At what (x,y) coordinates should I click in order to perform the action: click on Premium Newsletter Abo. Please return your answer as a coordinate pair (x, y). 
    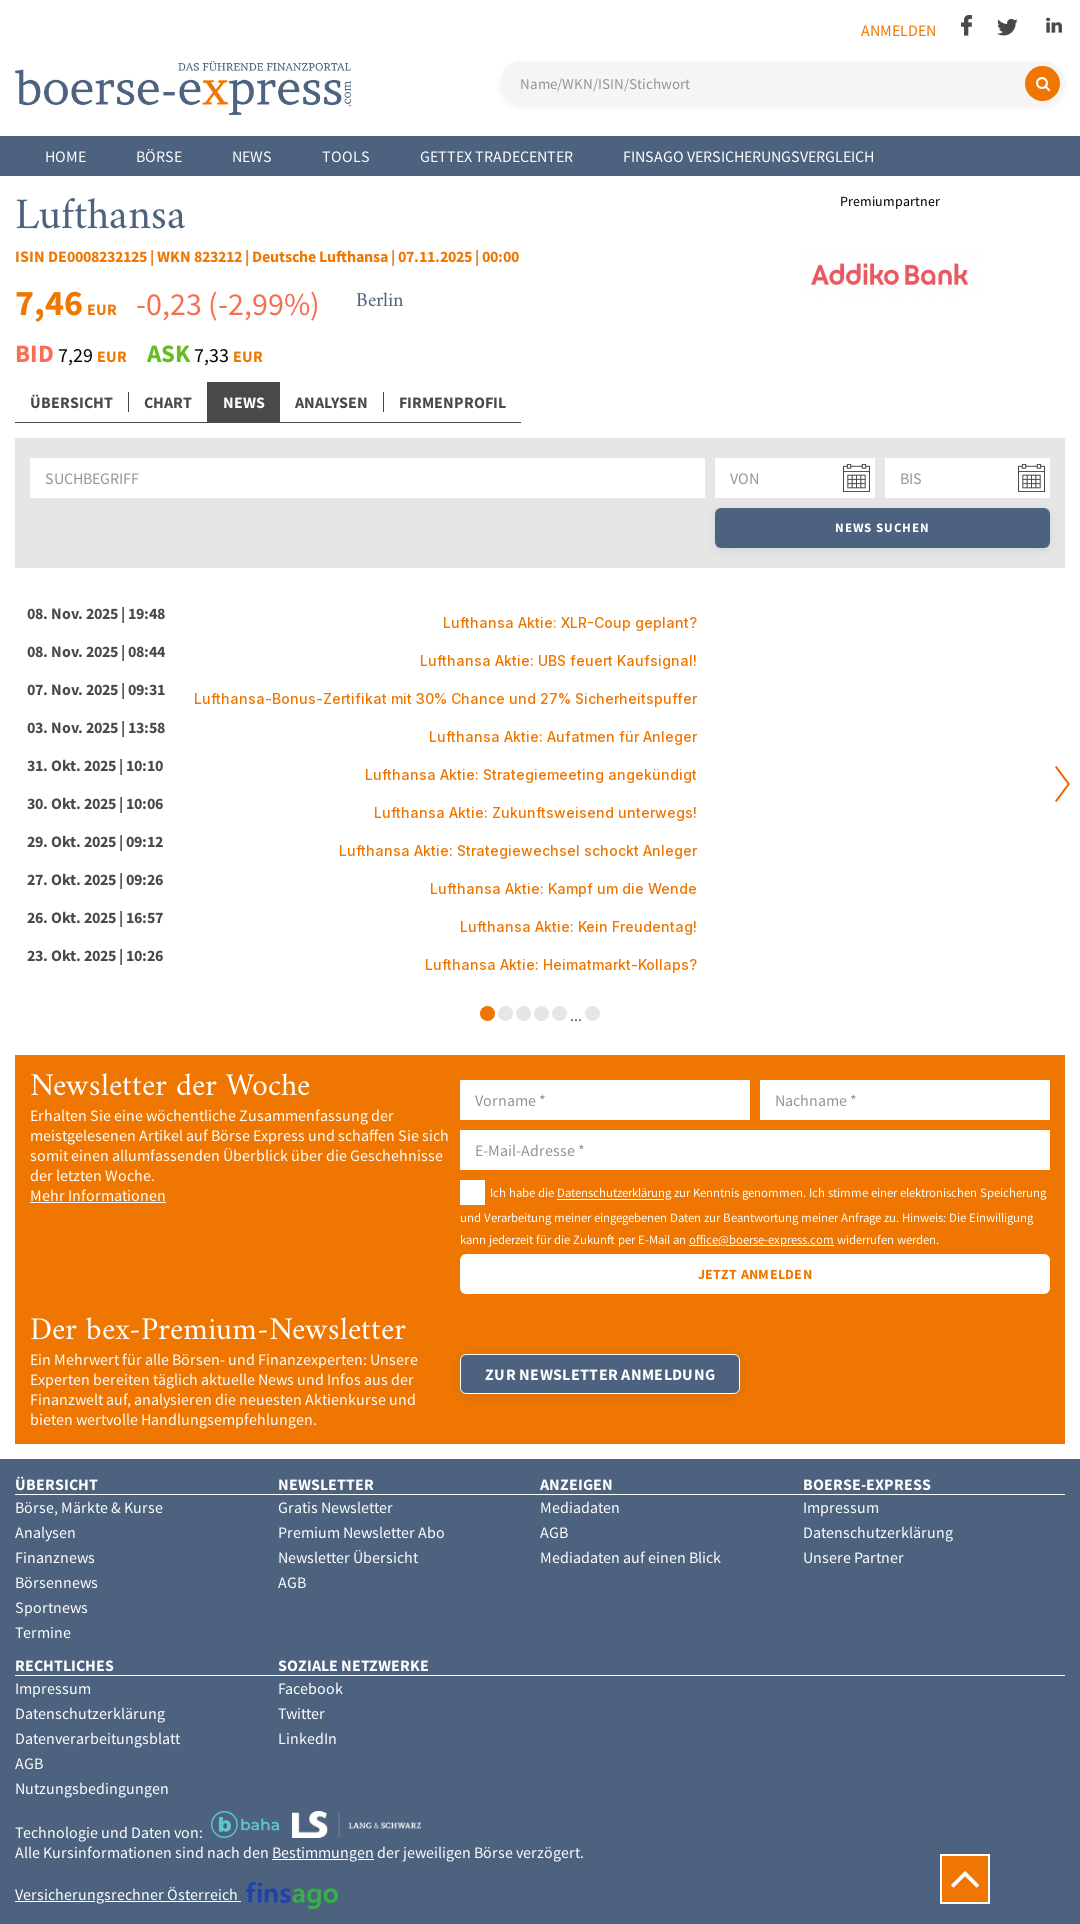
    Looking at the image, I should click on (361, 1532).